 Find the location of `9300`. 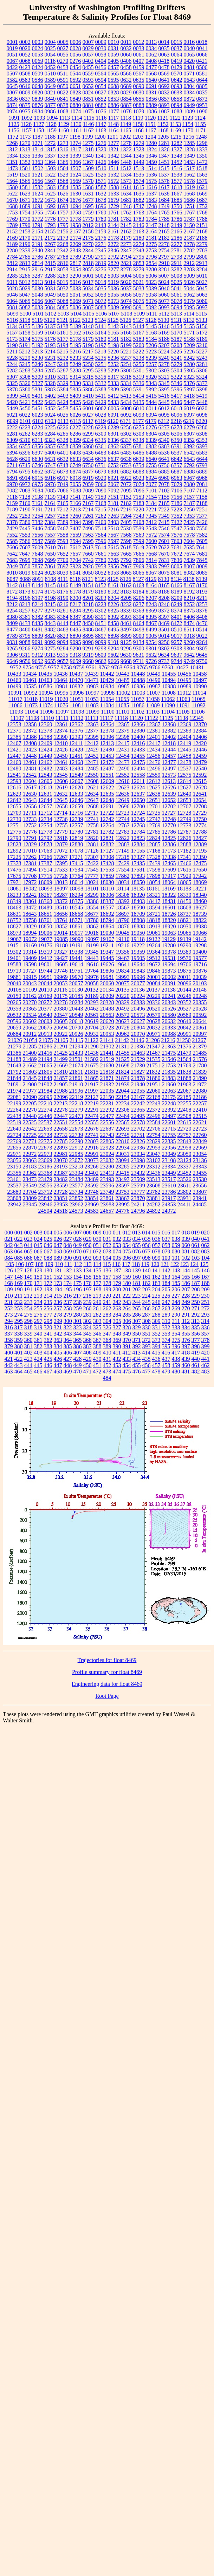

9300 is located at coordinates (138, 648).